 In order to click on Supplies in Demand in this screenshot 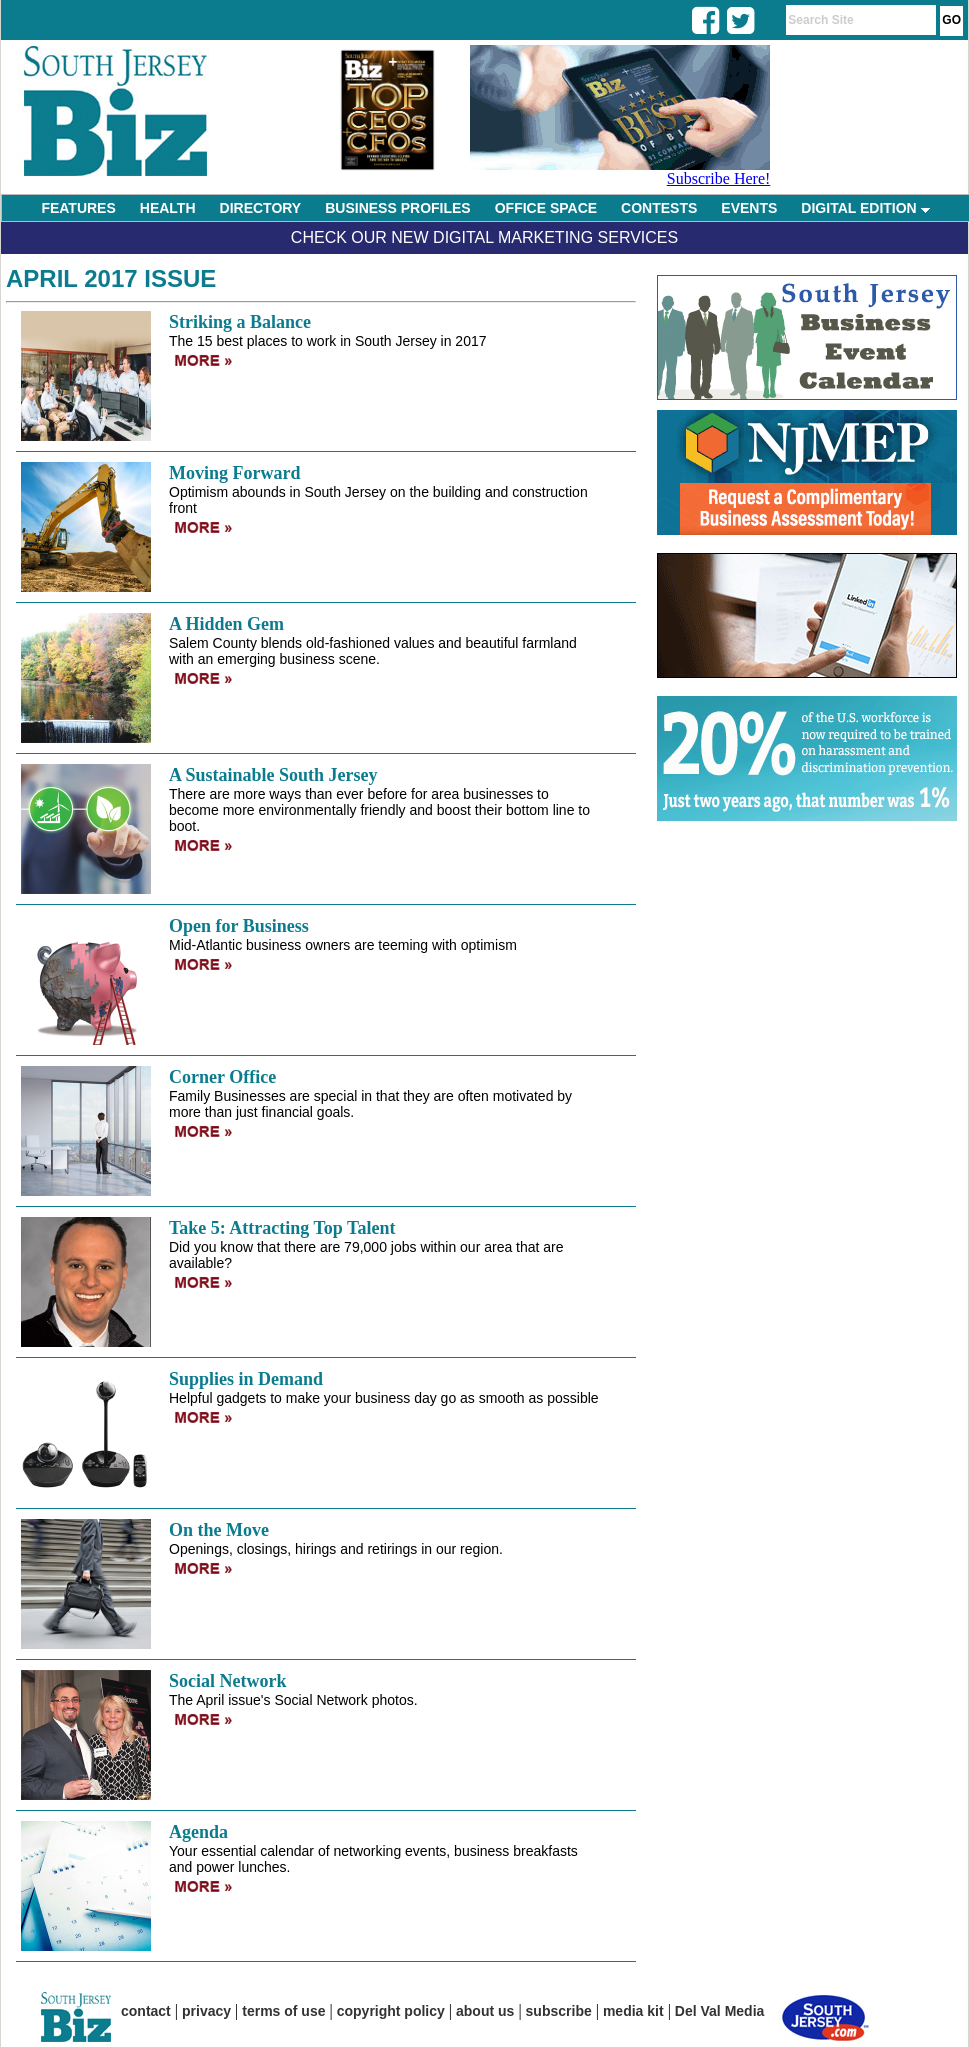, I will do `click(246, 1379)`.